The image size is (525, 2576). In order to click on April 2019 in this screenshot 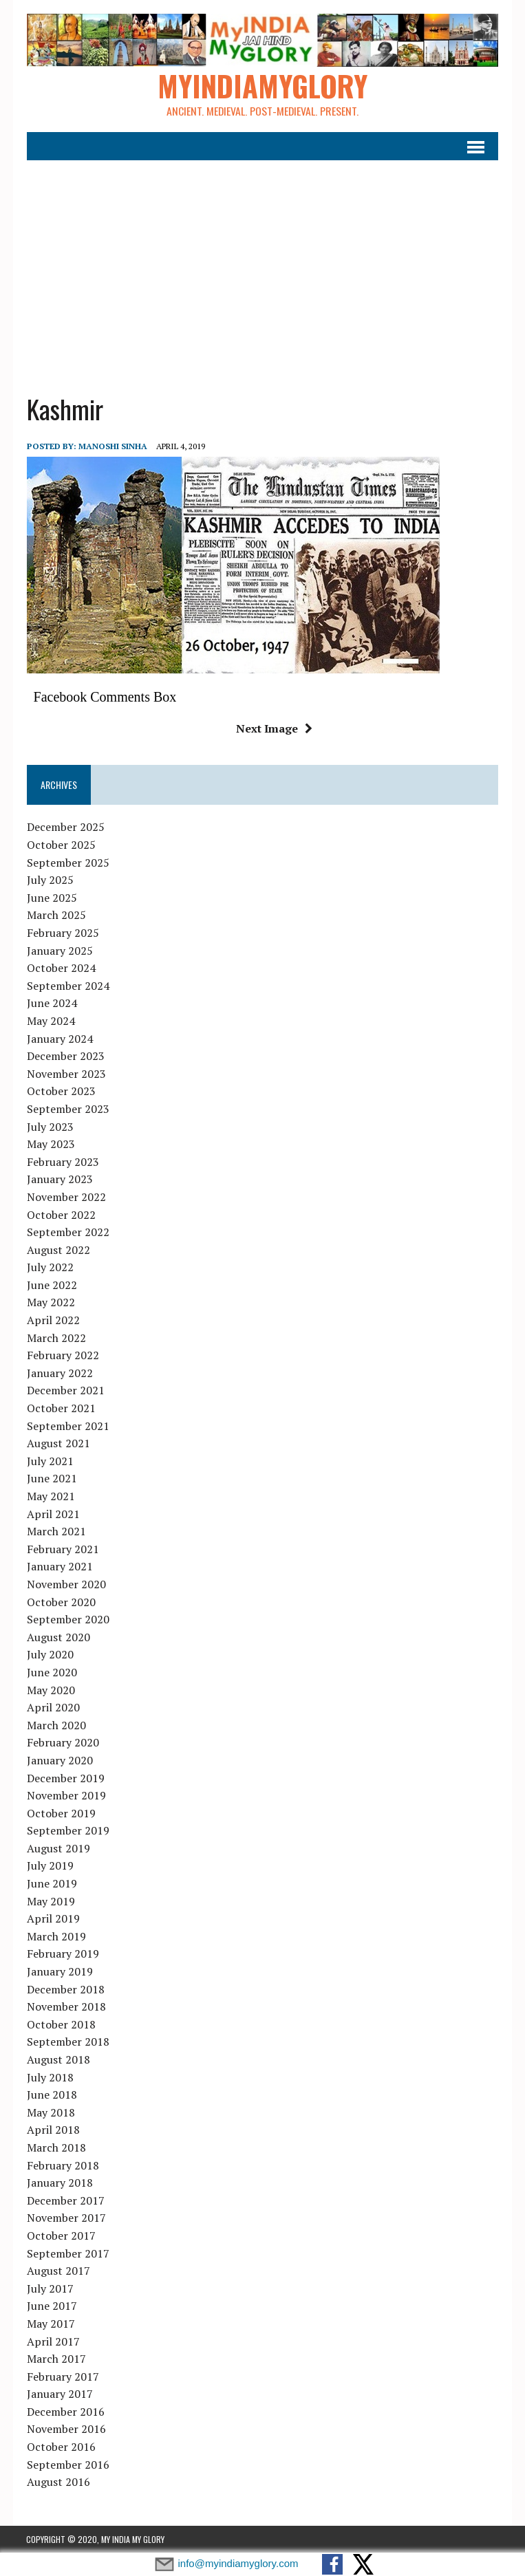, I will do `click(52, 1919)`.